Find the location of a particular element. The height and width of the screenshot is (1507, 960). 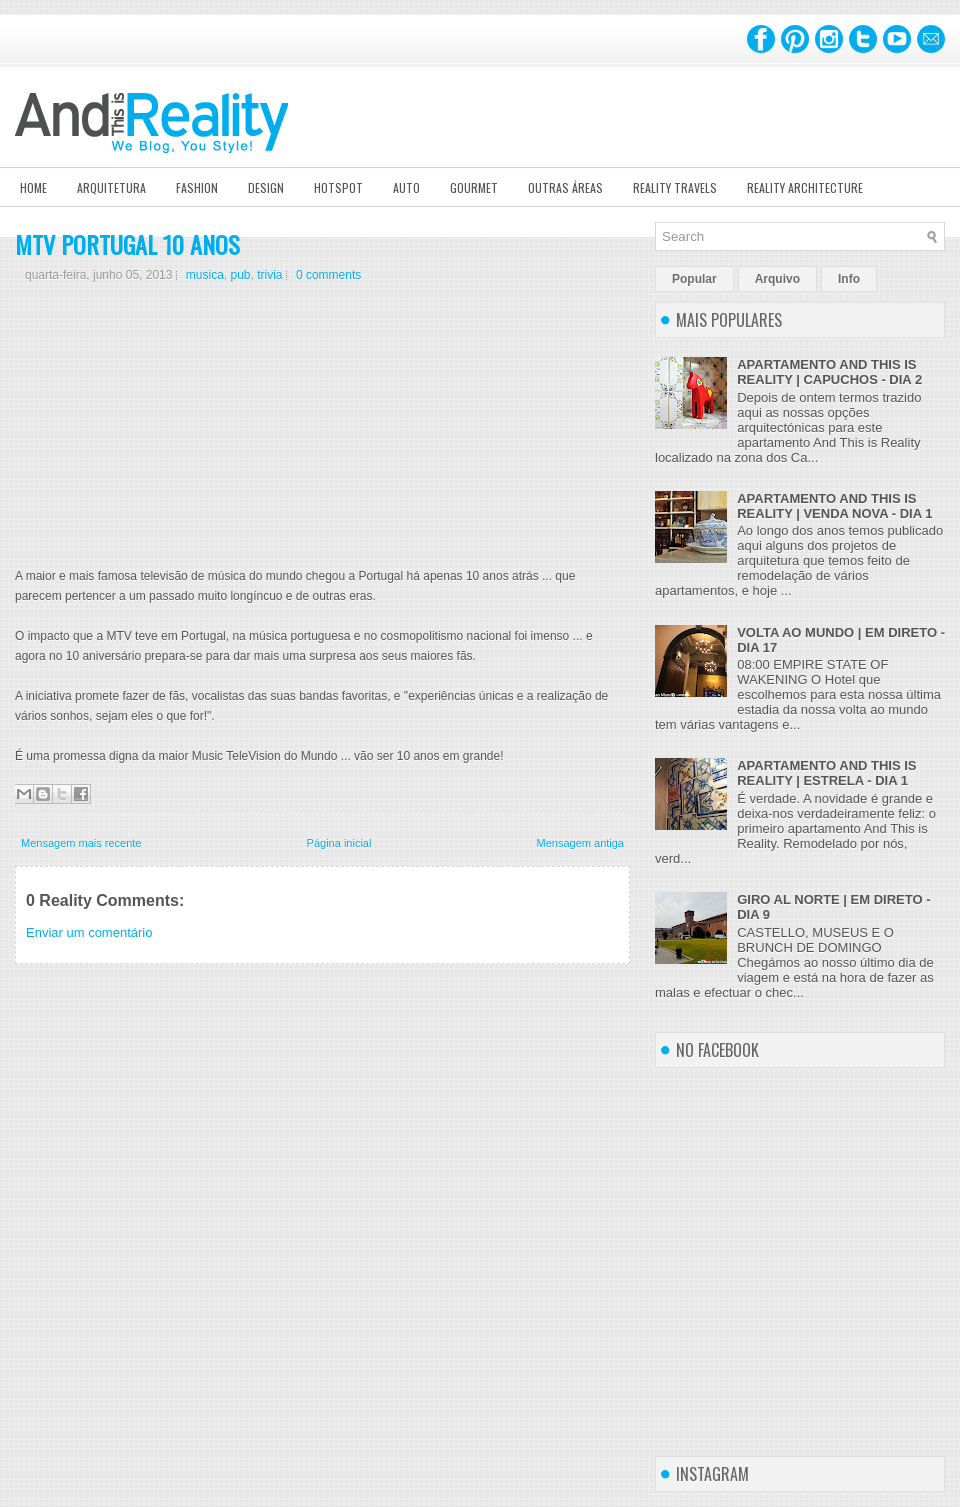

Mensagem antiga is located at coordinates (580, 843).